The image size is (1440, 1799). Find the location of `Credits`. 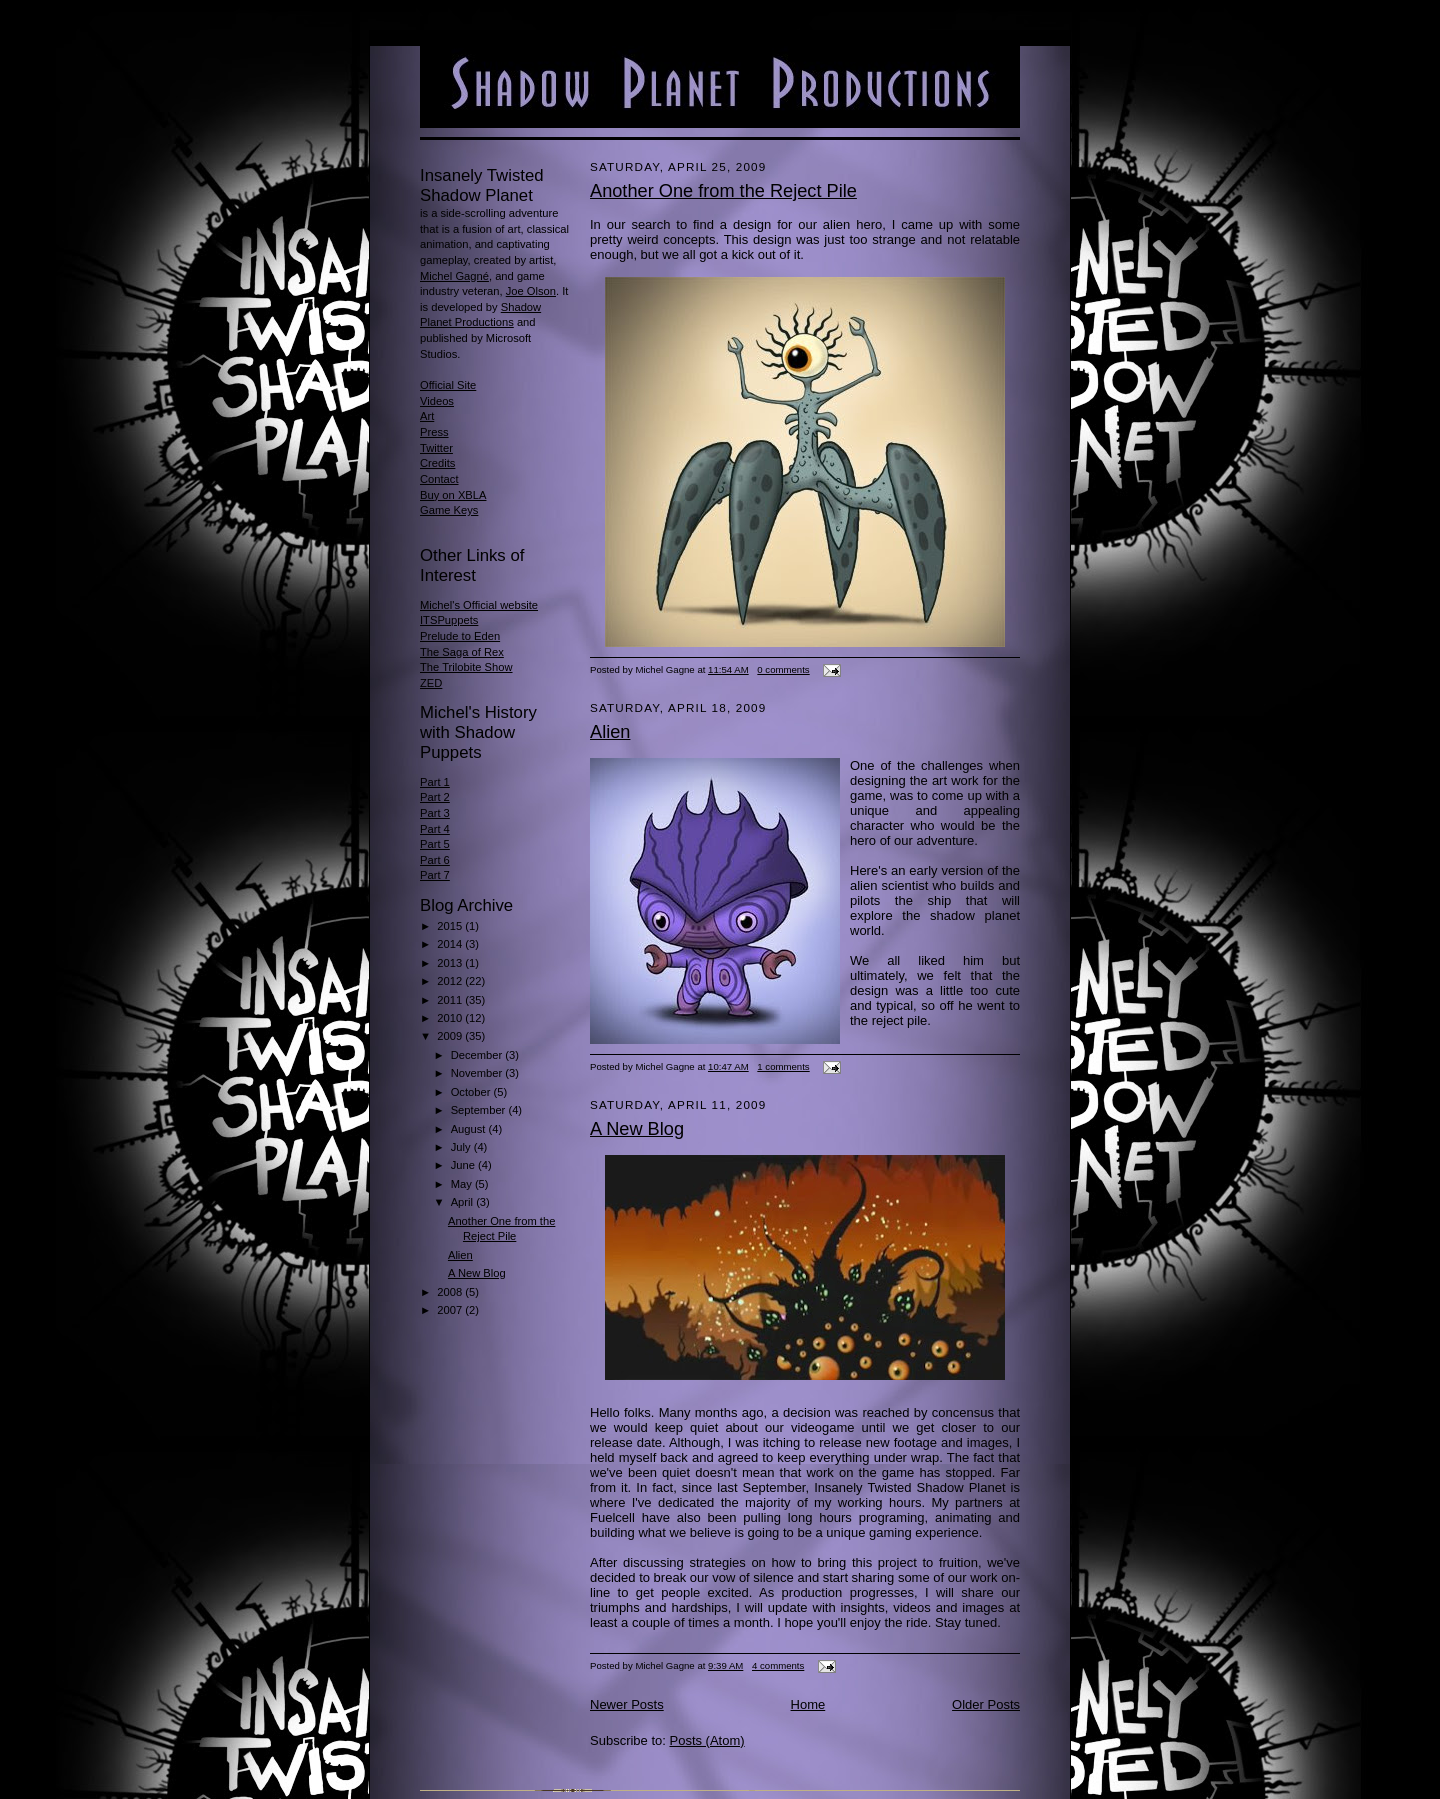

Credits is located at coordinates (437, 463).